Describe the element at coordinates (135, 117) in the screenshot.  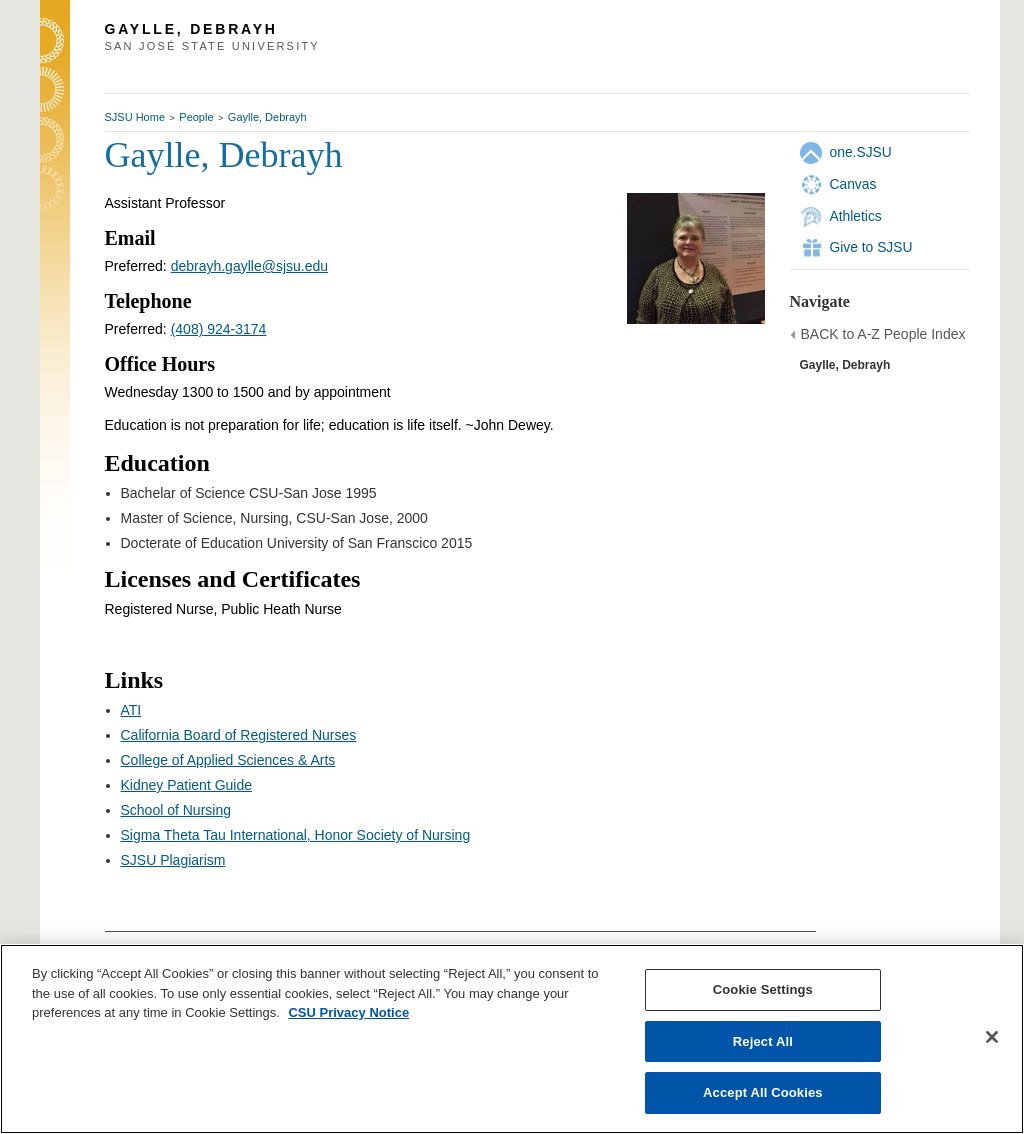
I see `SJSU Home` at that location.